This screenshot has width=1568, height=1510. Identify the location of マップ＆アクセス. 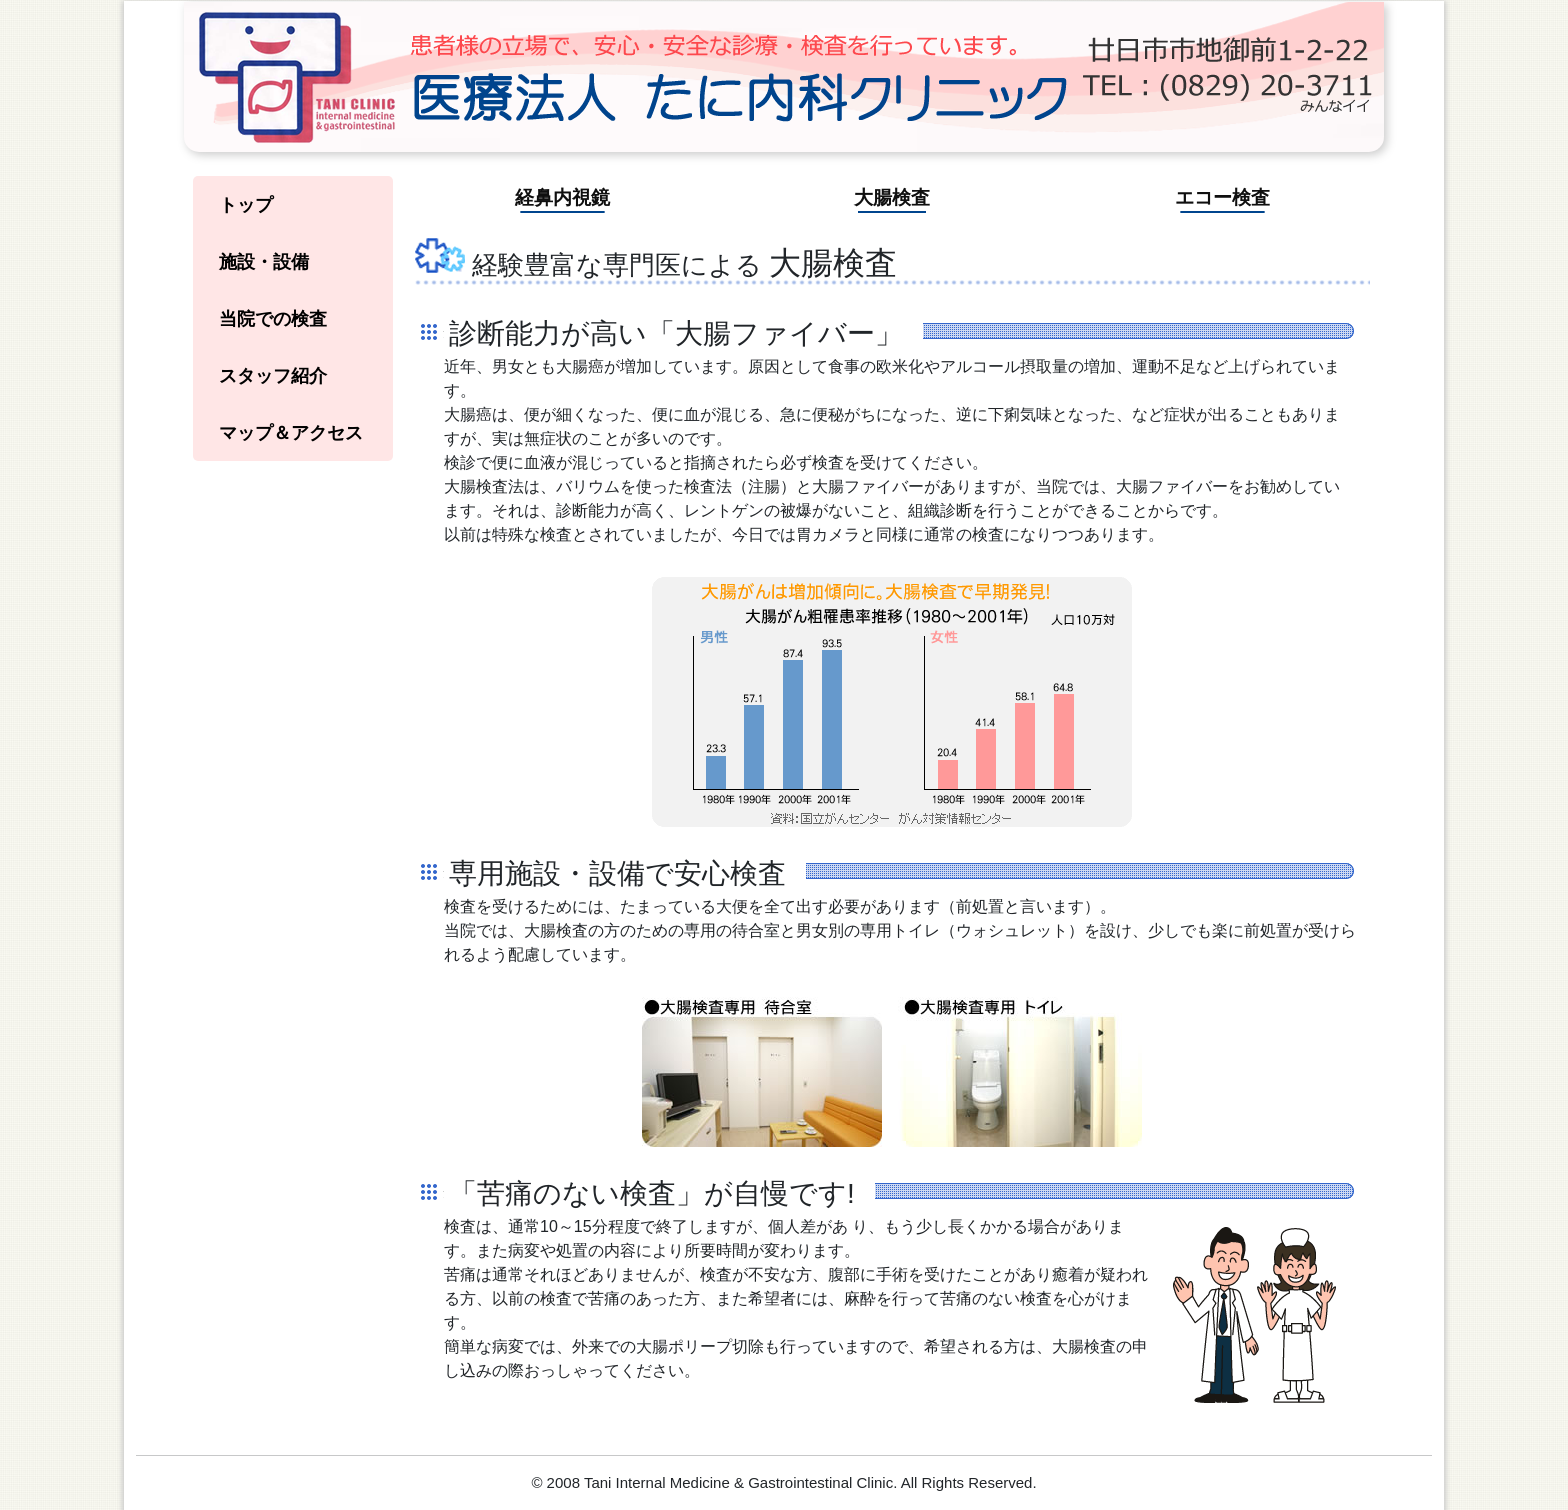
(291, 433).